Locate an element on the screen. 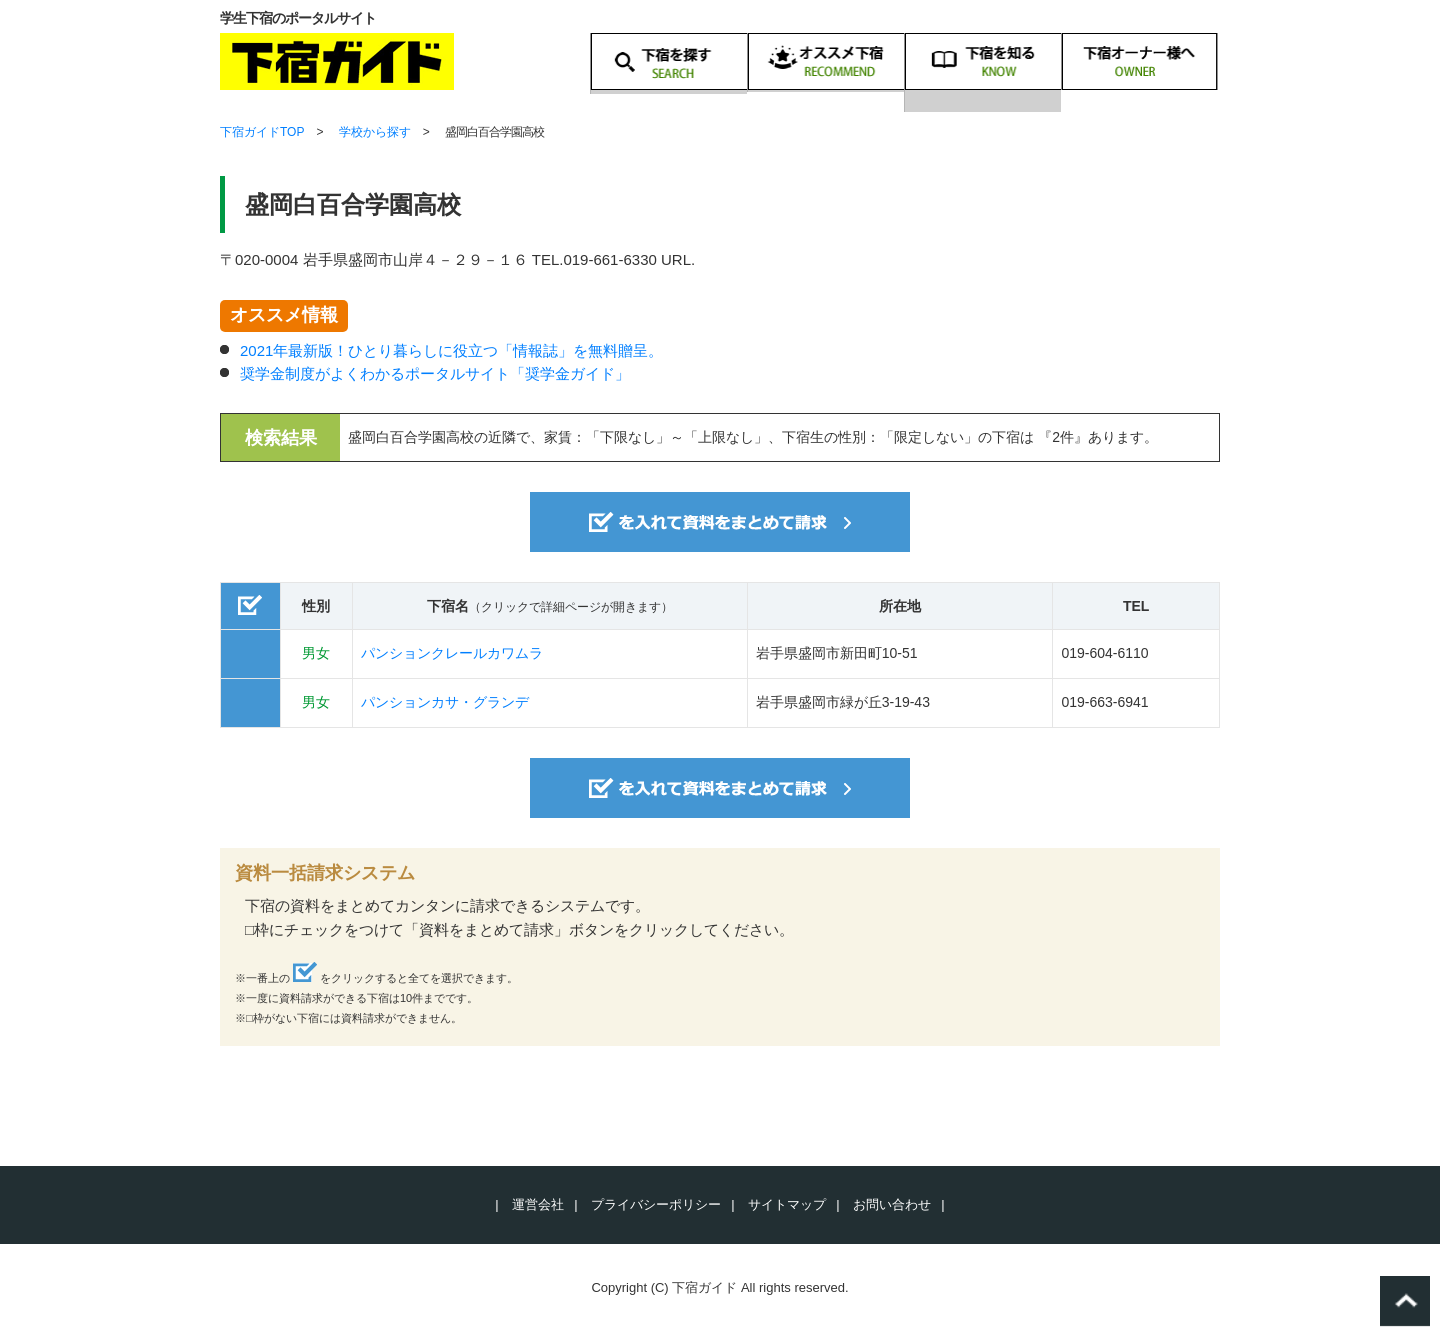 Image resolution: width=1440 pixels, height=1329 pixels. 奨学金制度がよくわかるポータルサイト「奨学金ガイド」 is located at coordinates (435, 373).